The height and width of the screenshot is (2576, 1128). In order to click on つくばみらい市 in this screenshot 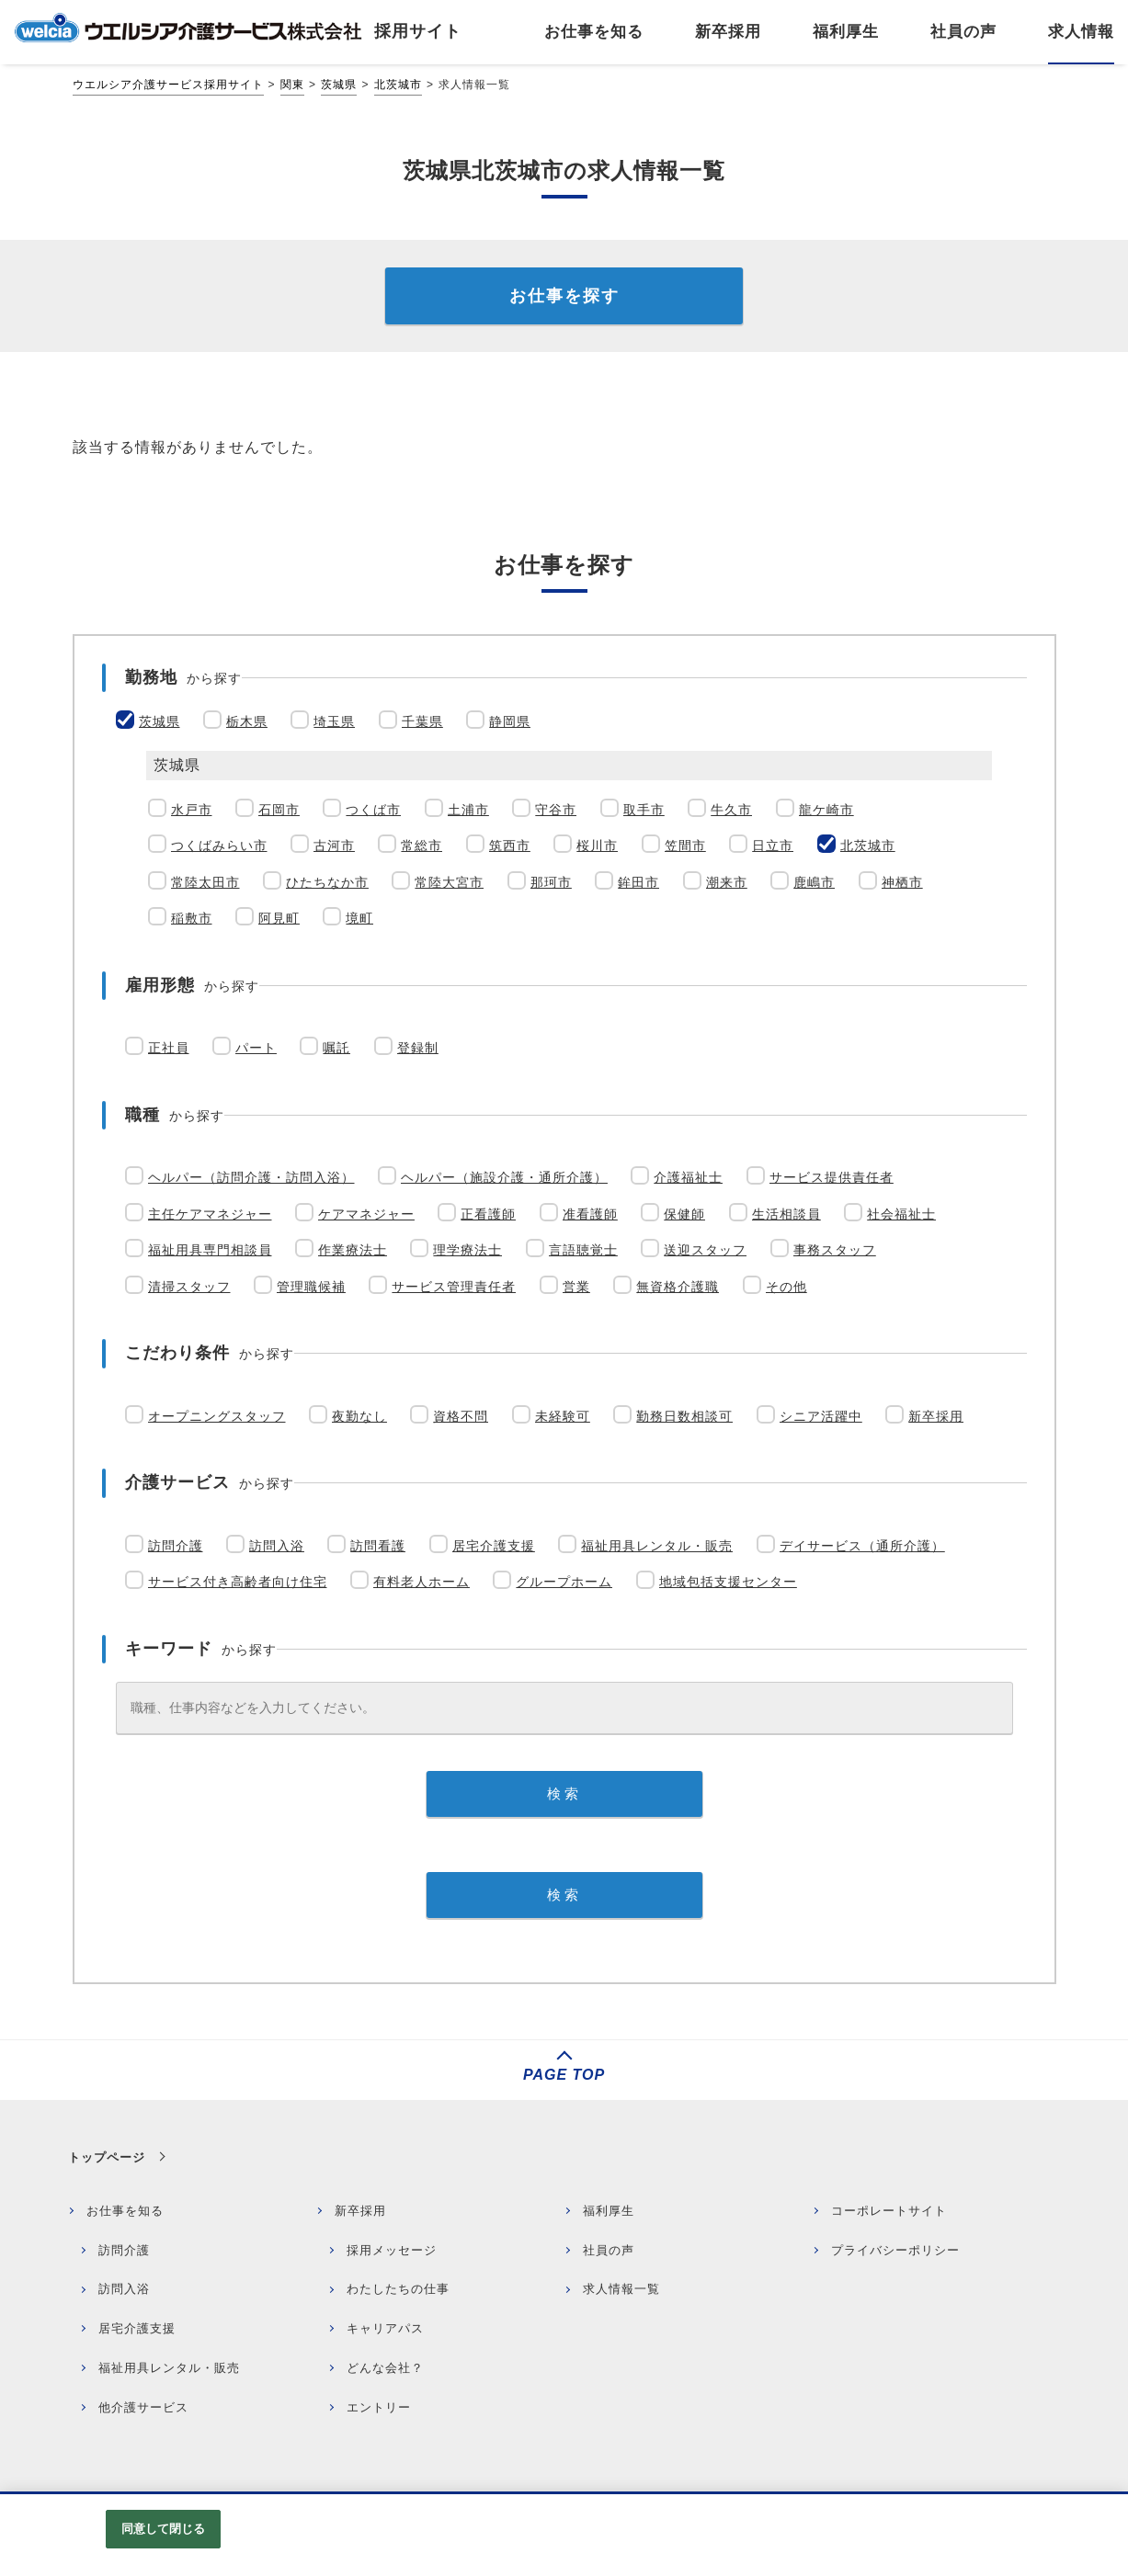, I will do `click(219, 845)`.